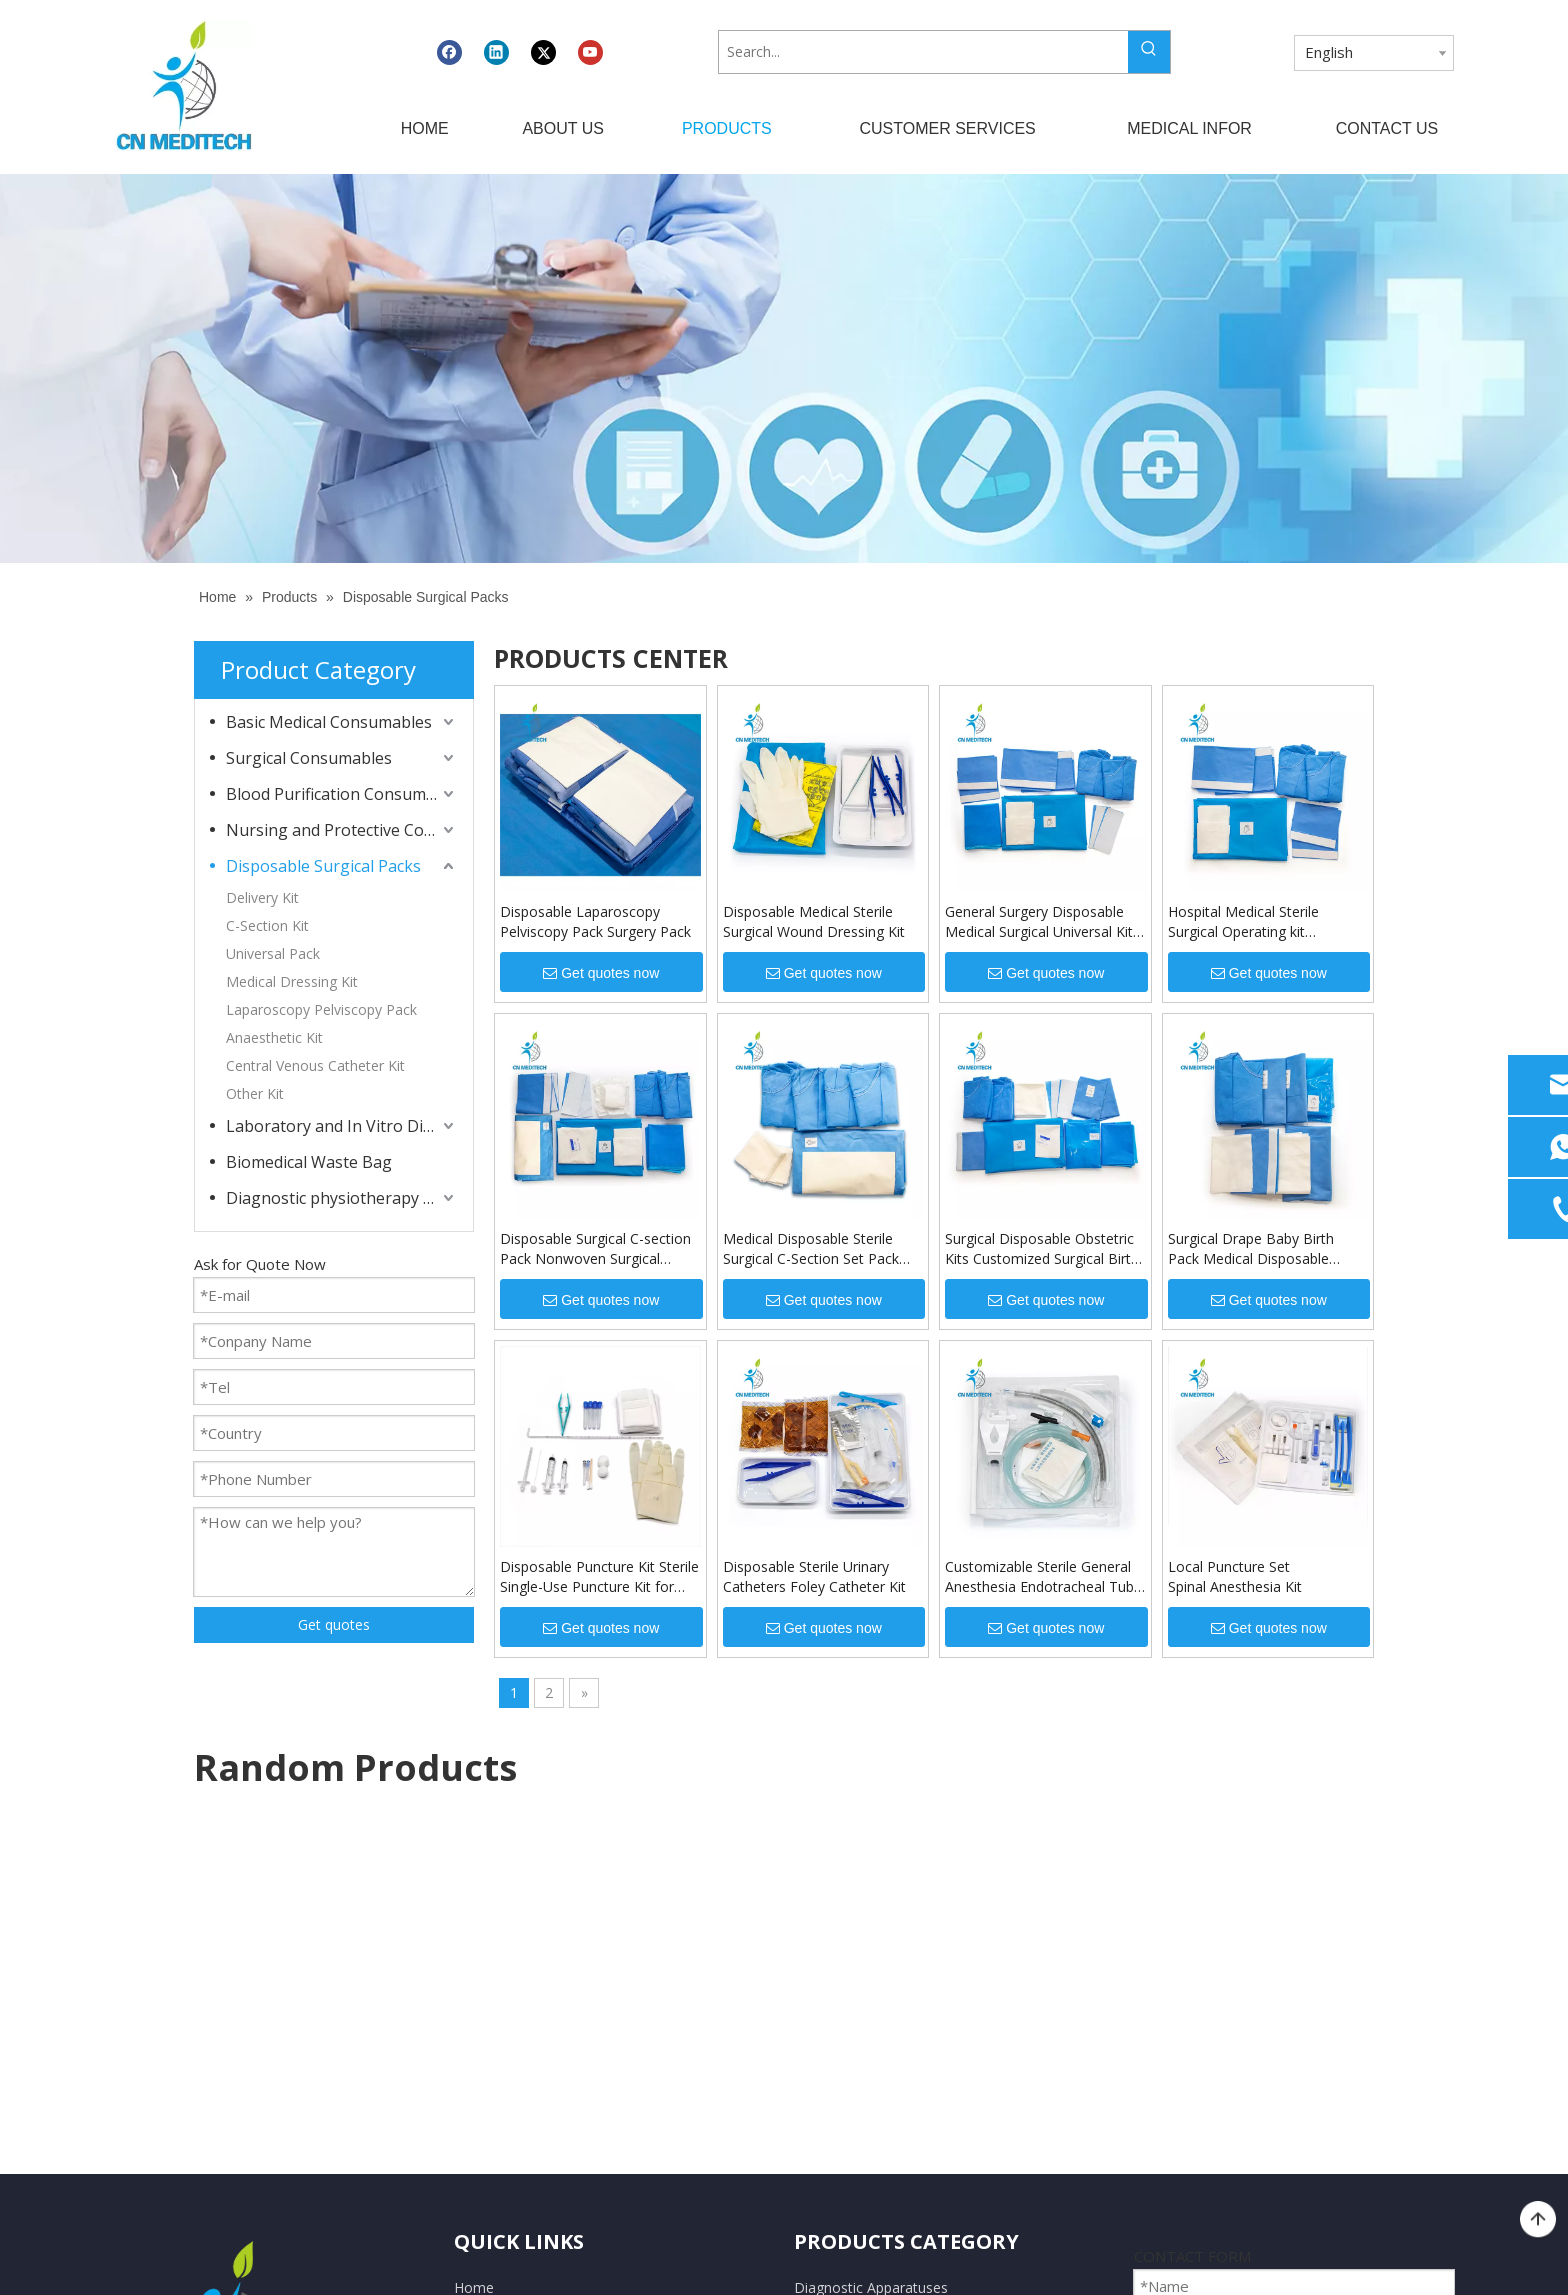  I want to click on Blood Purification Consumables, so click(342, 794).